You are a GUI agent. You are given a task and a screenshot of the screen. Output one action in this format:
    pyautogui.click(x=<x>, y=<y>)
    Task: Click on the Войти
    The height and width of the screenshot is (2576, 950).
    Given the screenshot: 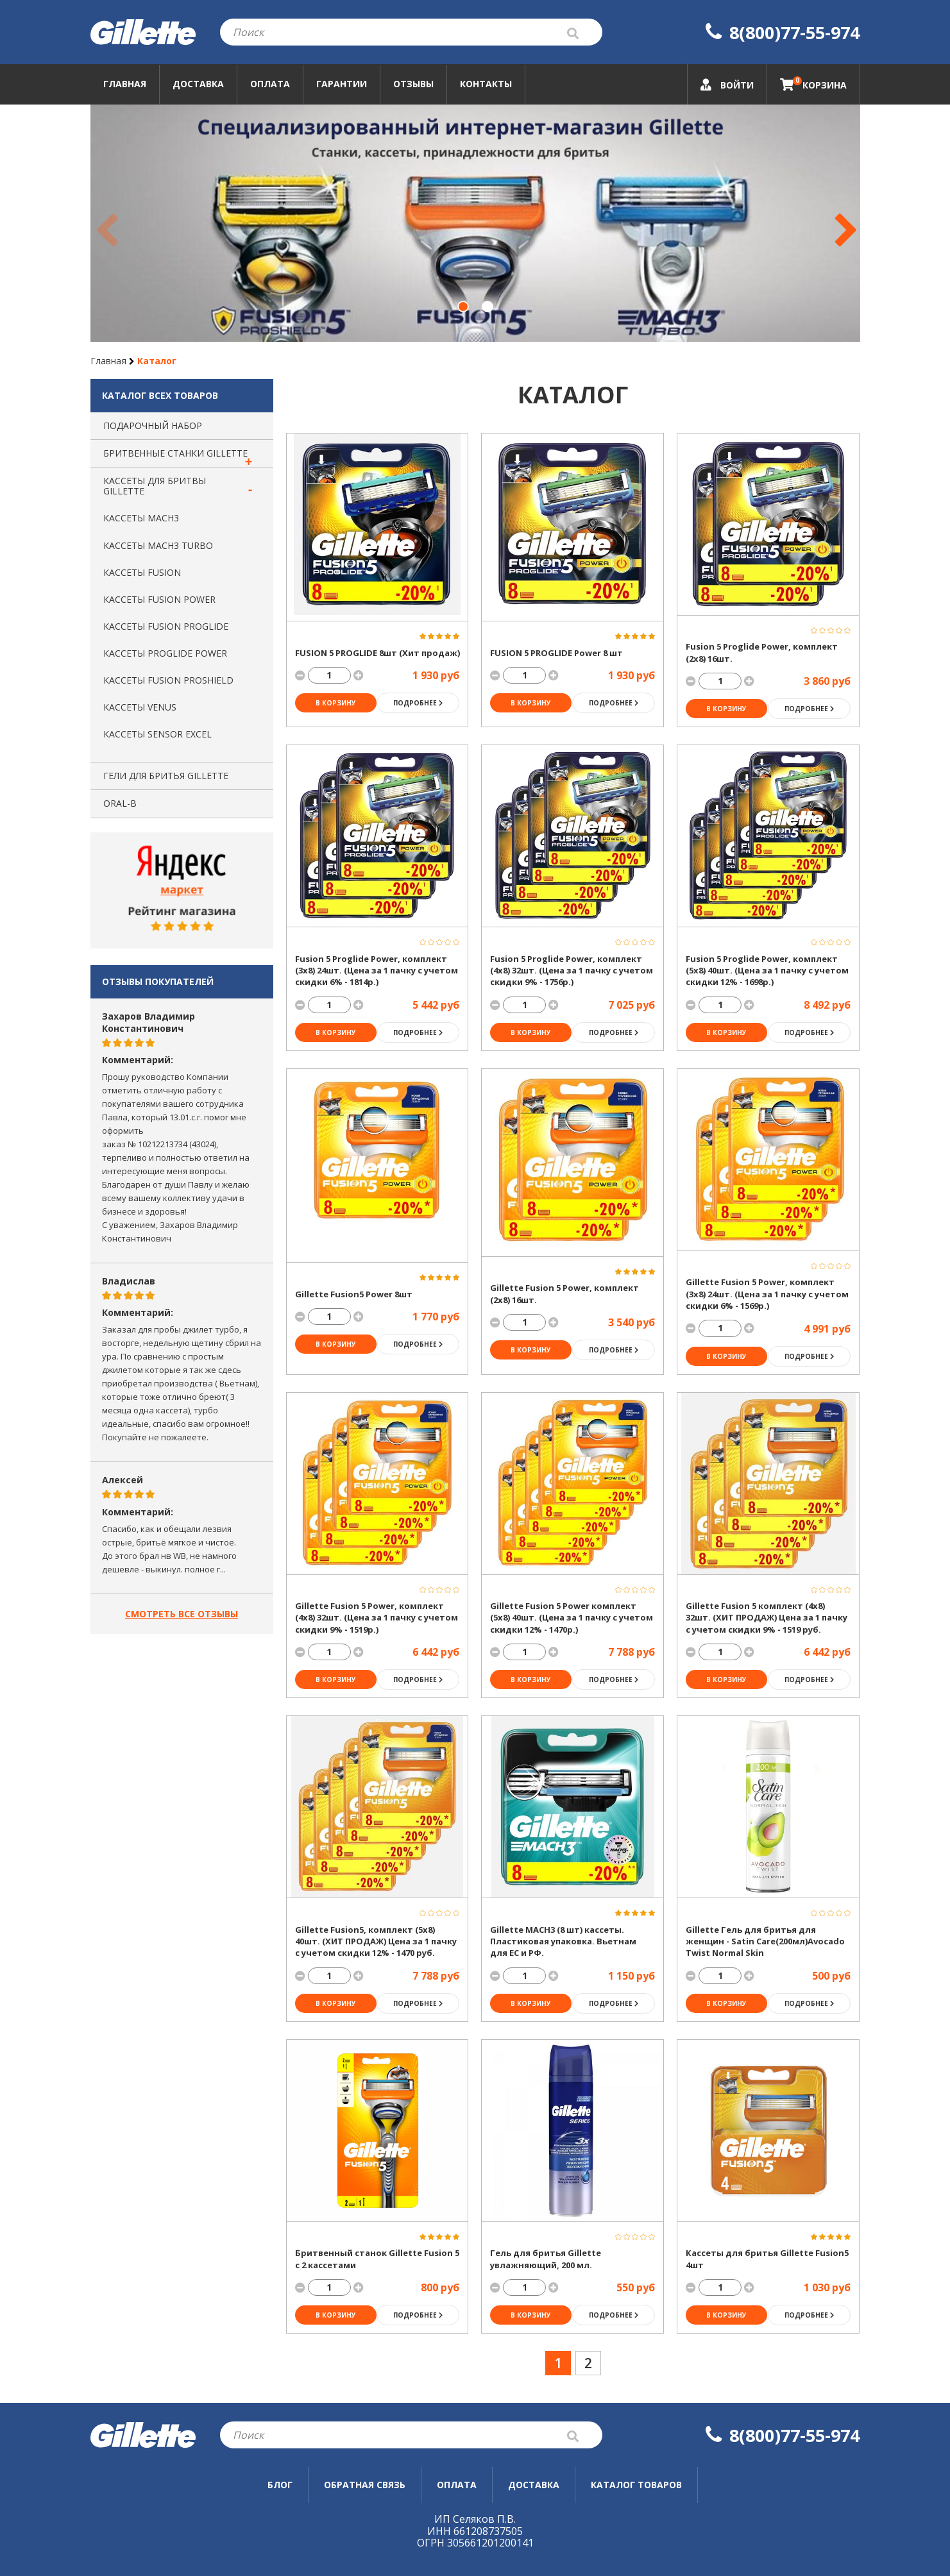 What is the action you would take?
    pyautogui.click(x=727, y=84)
    